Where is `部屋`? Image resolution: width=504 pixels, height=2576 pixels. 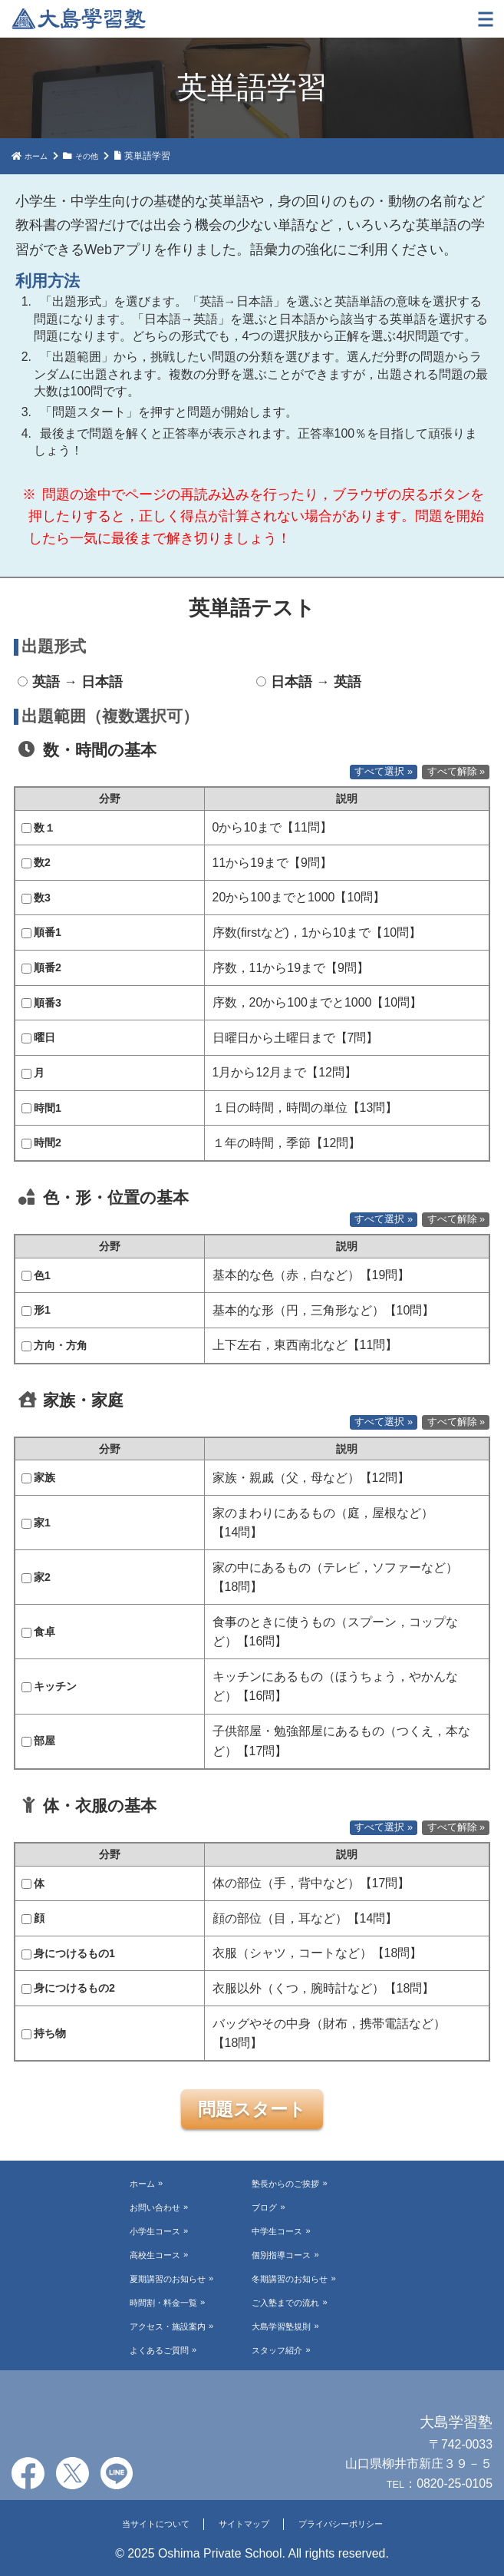
部屋 is located at coordinates (38, 1740).